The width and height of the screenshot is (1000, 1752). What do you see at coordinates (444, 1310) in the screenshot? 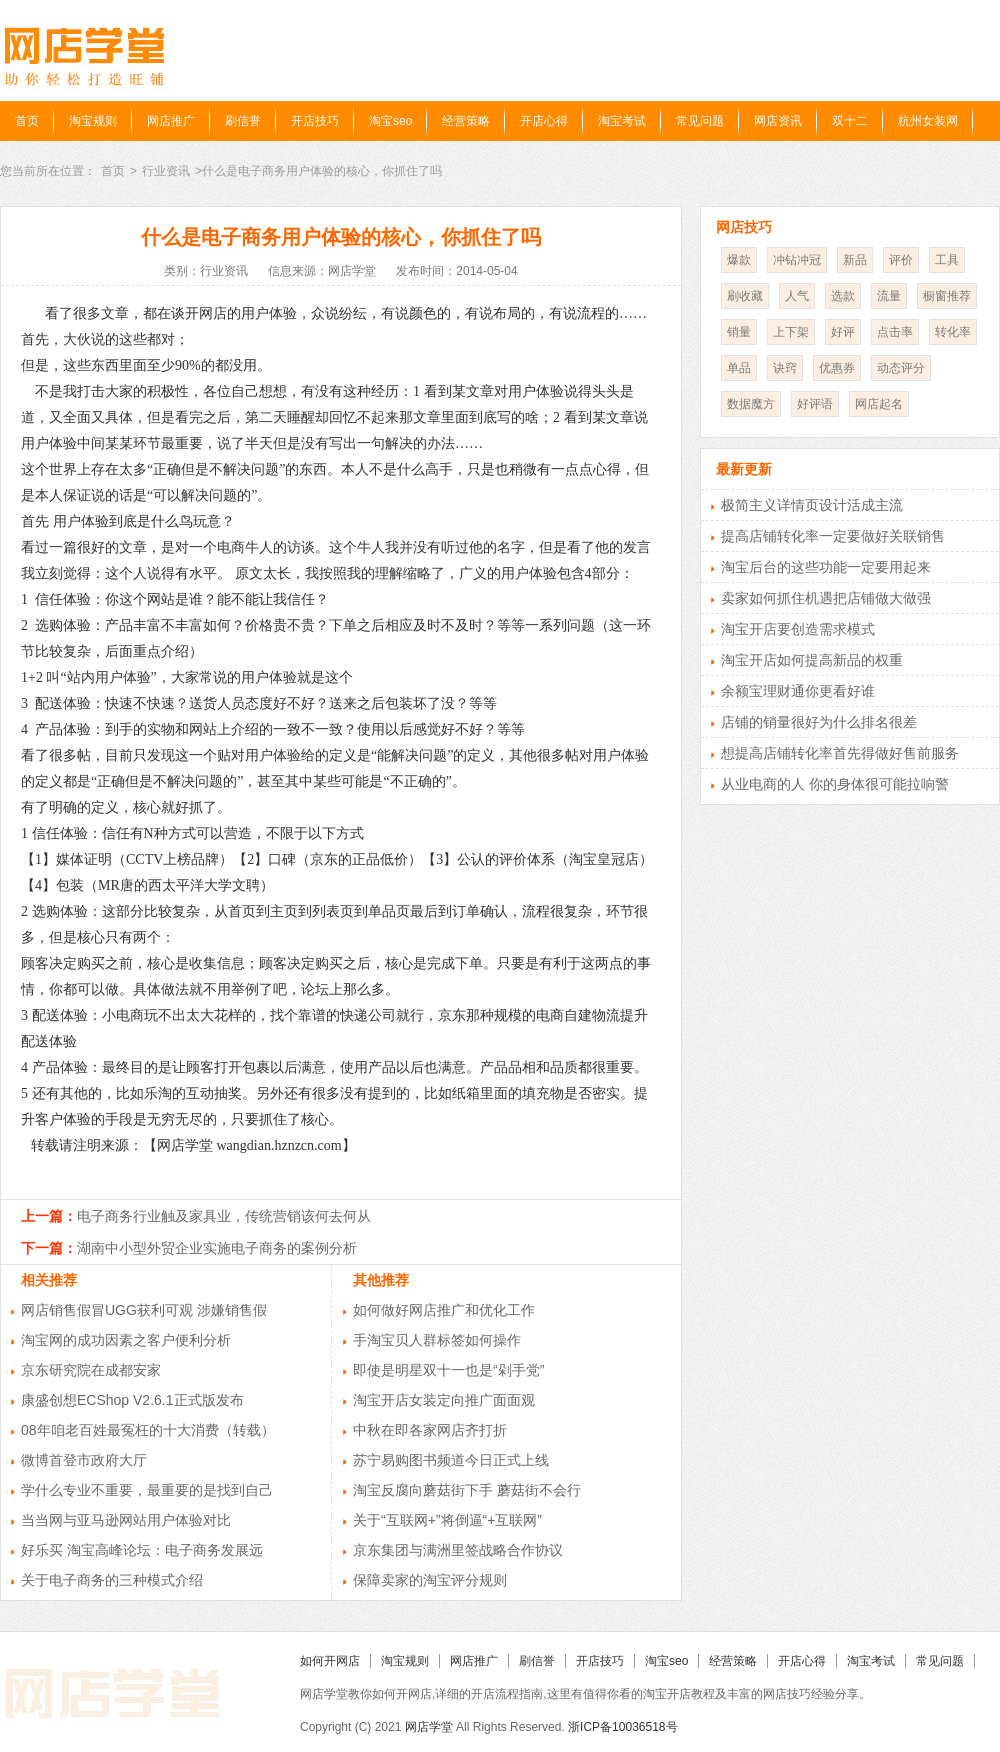
I see `如何做好网店推广和优化工作` at bounding box center [444, 1310].